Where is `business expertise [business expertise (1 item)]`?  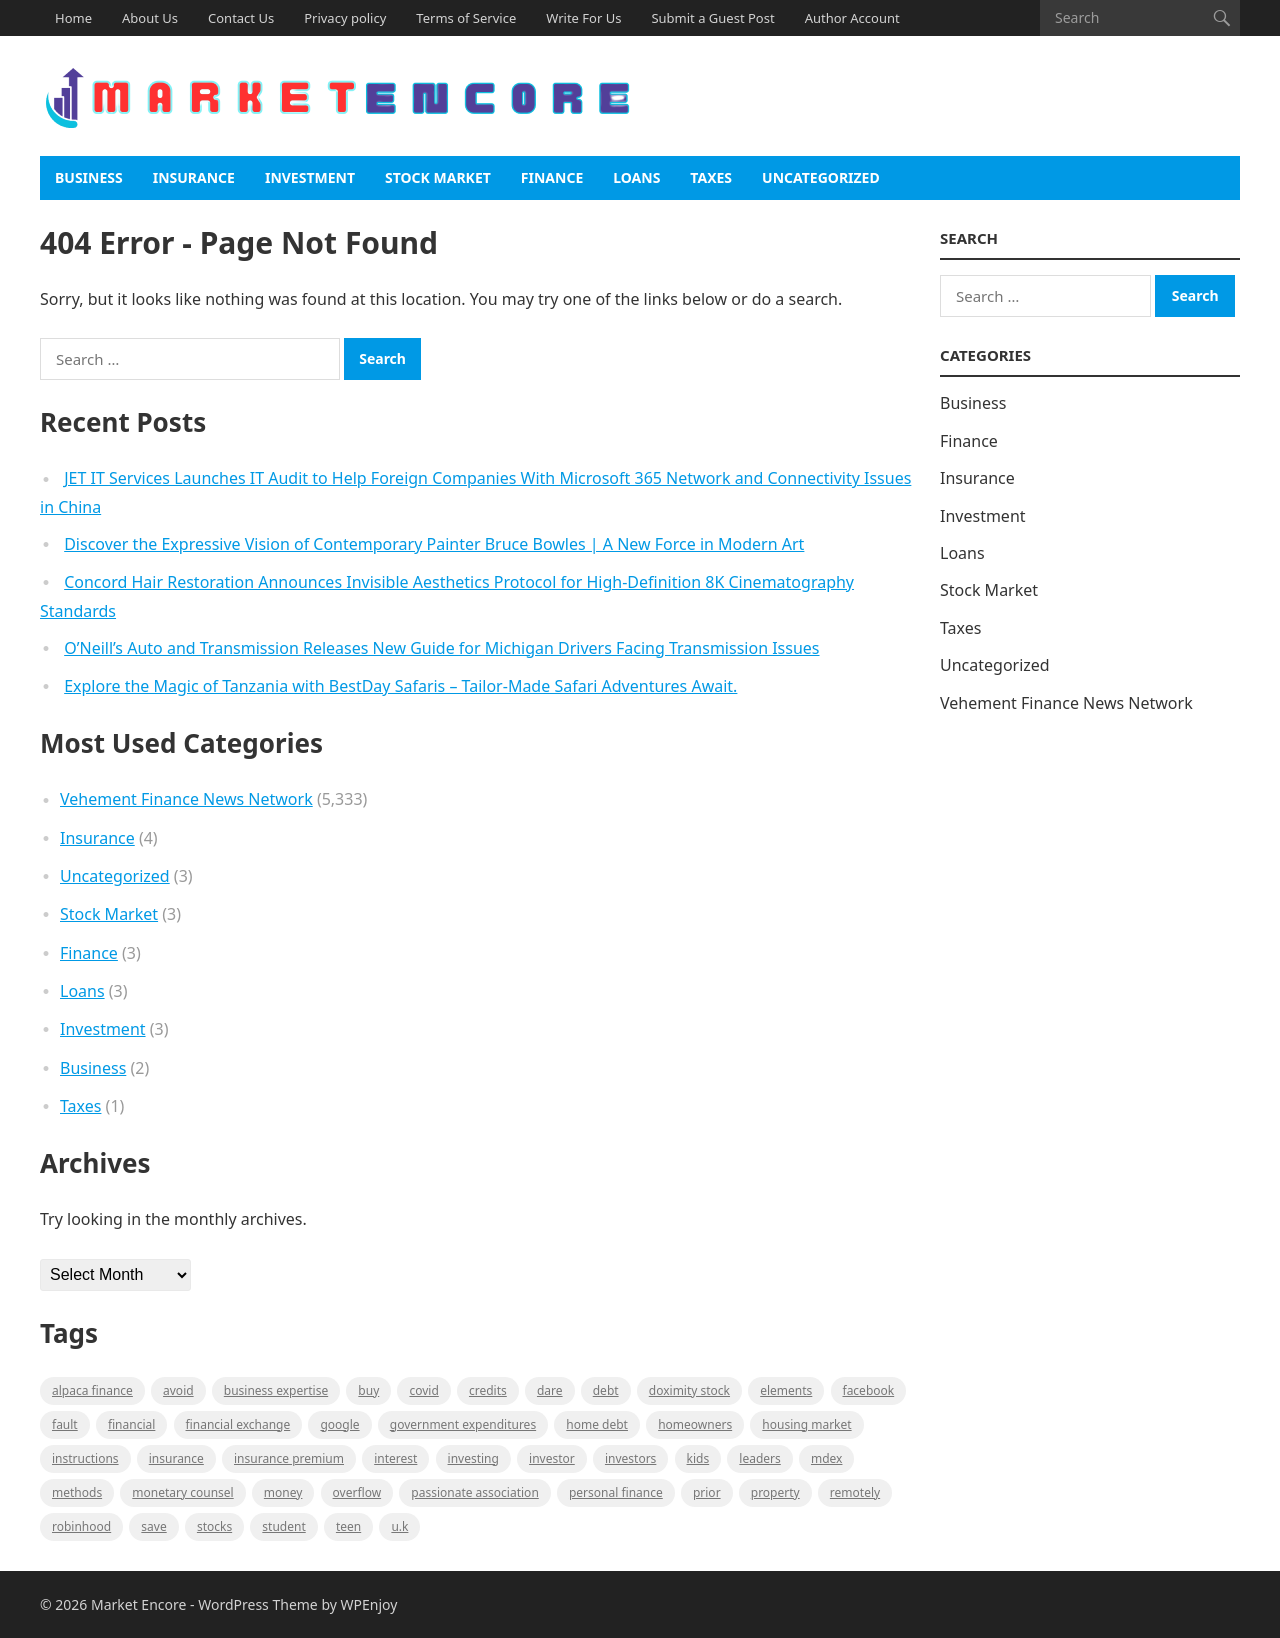 business expertise [business expertise (1 item)] is located at coordinates (276, 1390).